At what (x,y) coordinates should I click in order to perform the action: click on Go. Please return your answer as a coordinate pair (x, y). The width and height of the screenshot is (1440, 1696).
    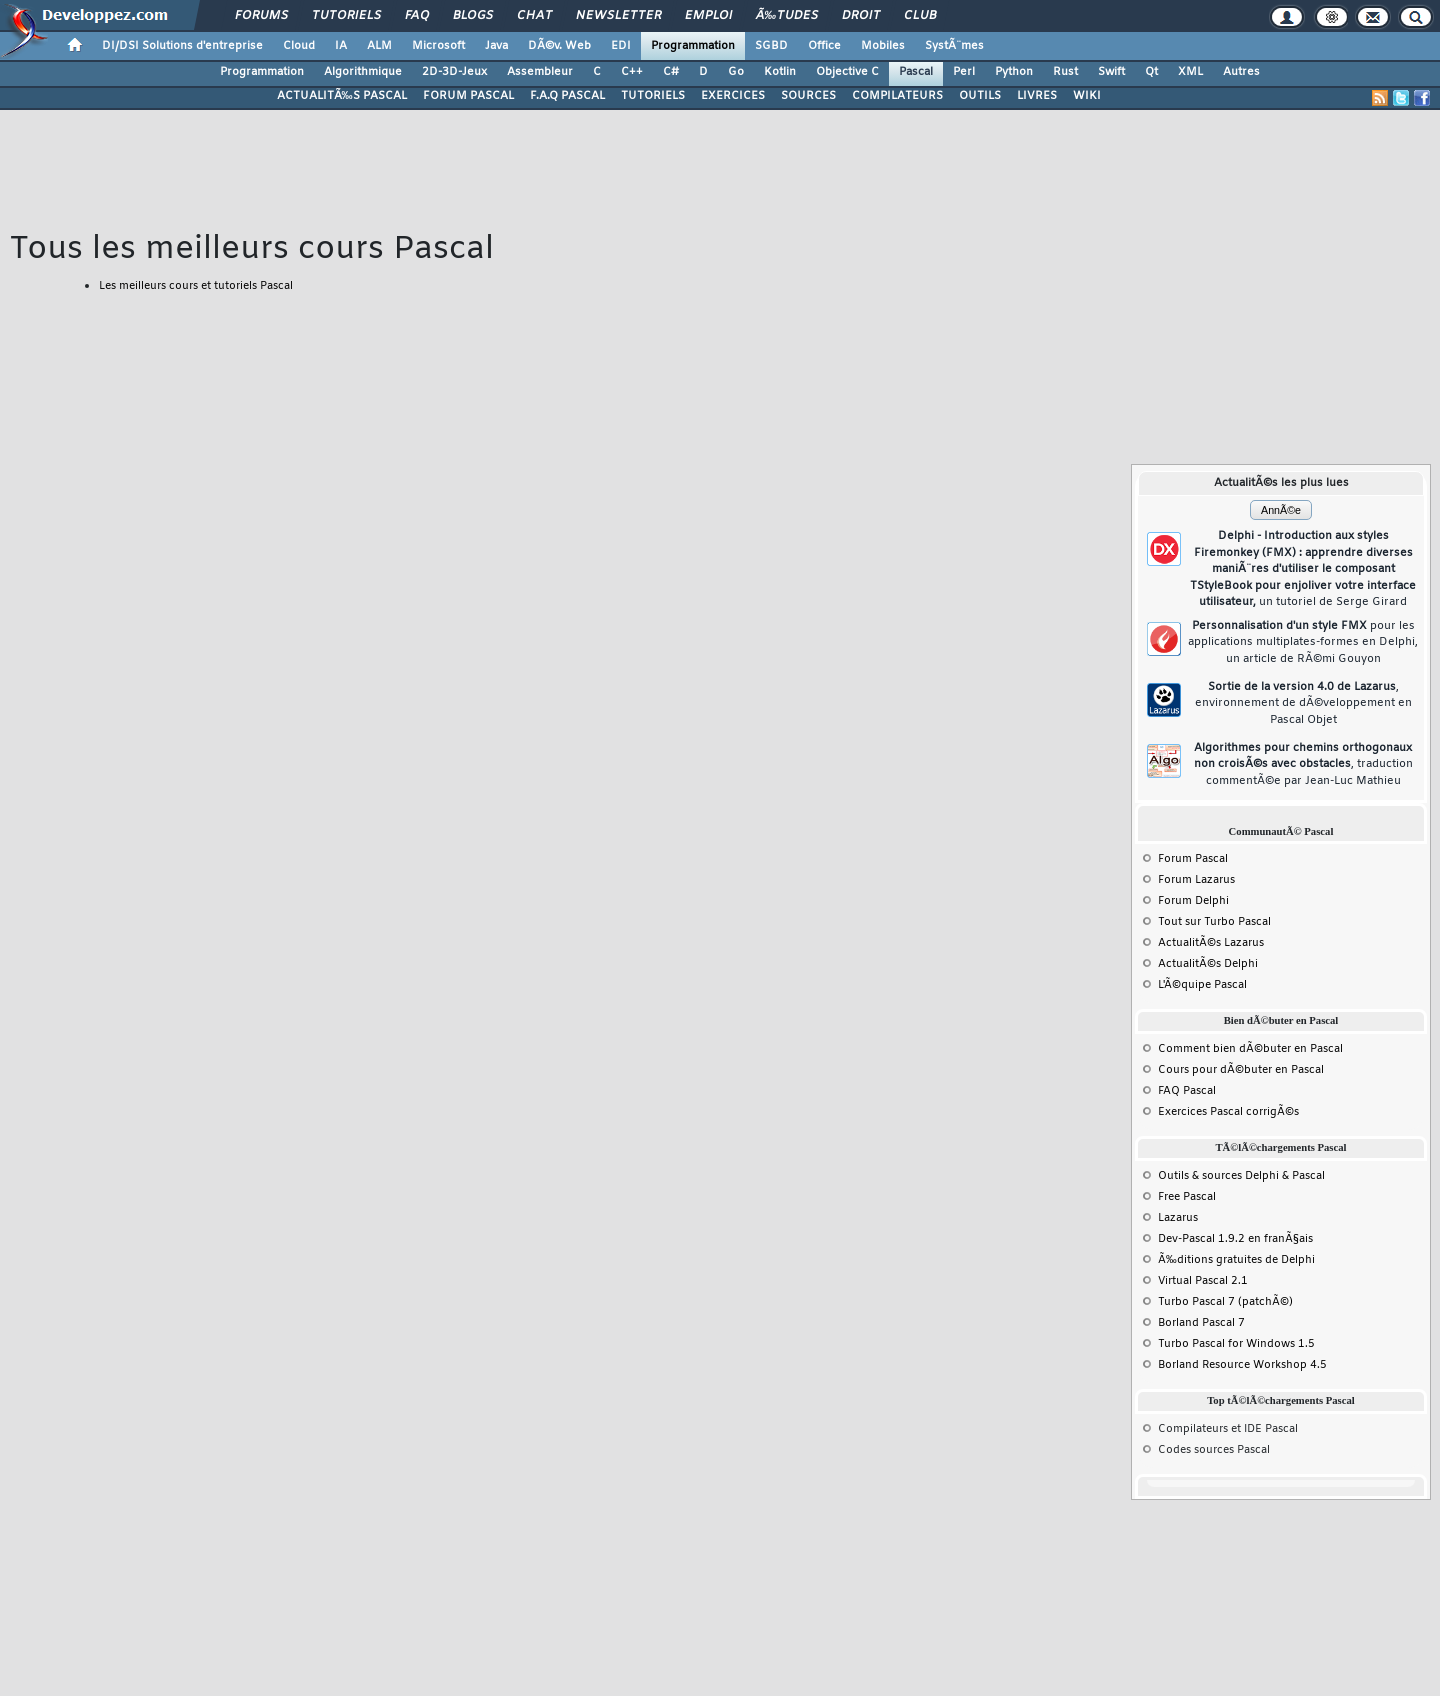
    Looking at the image, I should click on (736, 72).